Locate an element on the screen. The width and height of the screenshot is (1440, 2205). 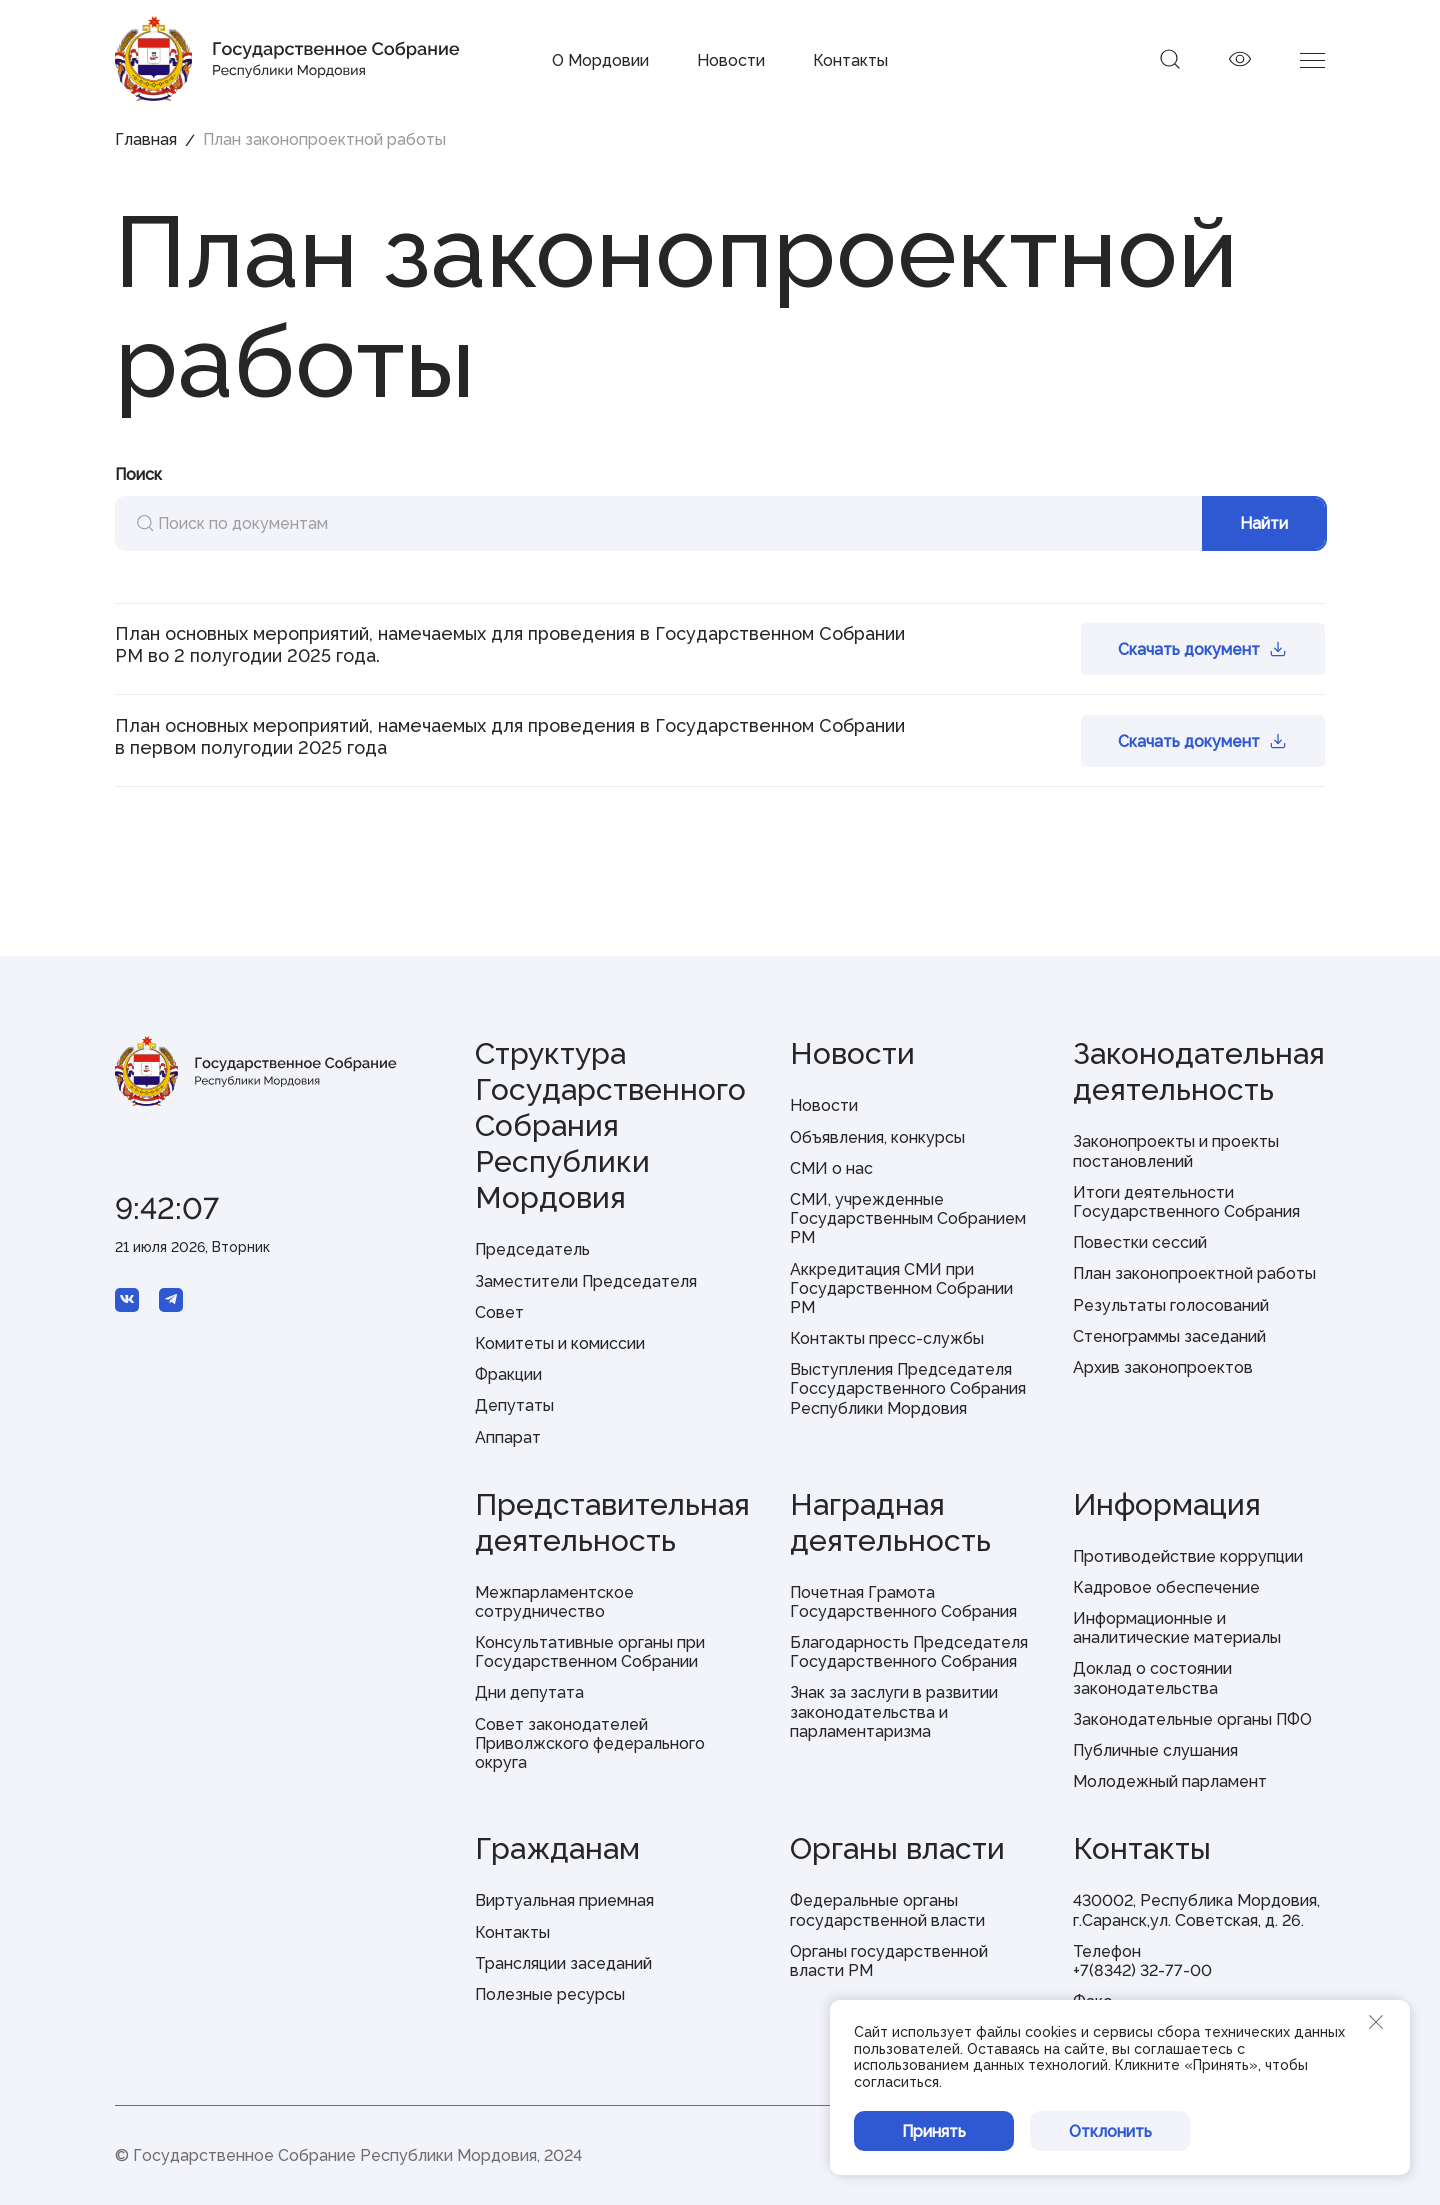
Контакты is located at coordinates (850, 60).